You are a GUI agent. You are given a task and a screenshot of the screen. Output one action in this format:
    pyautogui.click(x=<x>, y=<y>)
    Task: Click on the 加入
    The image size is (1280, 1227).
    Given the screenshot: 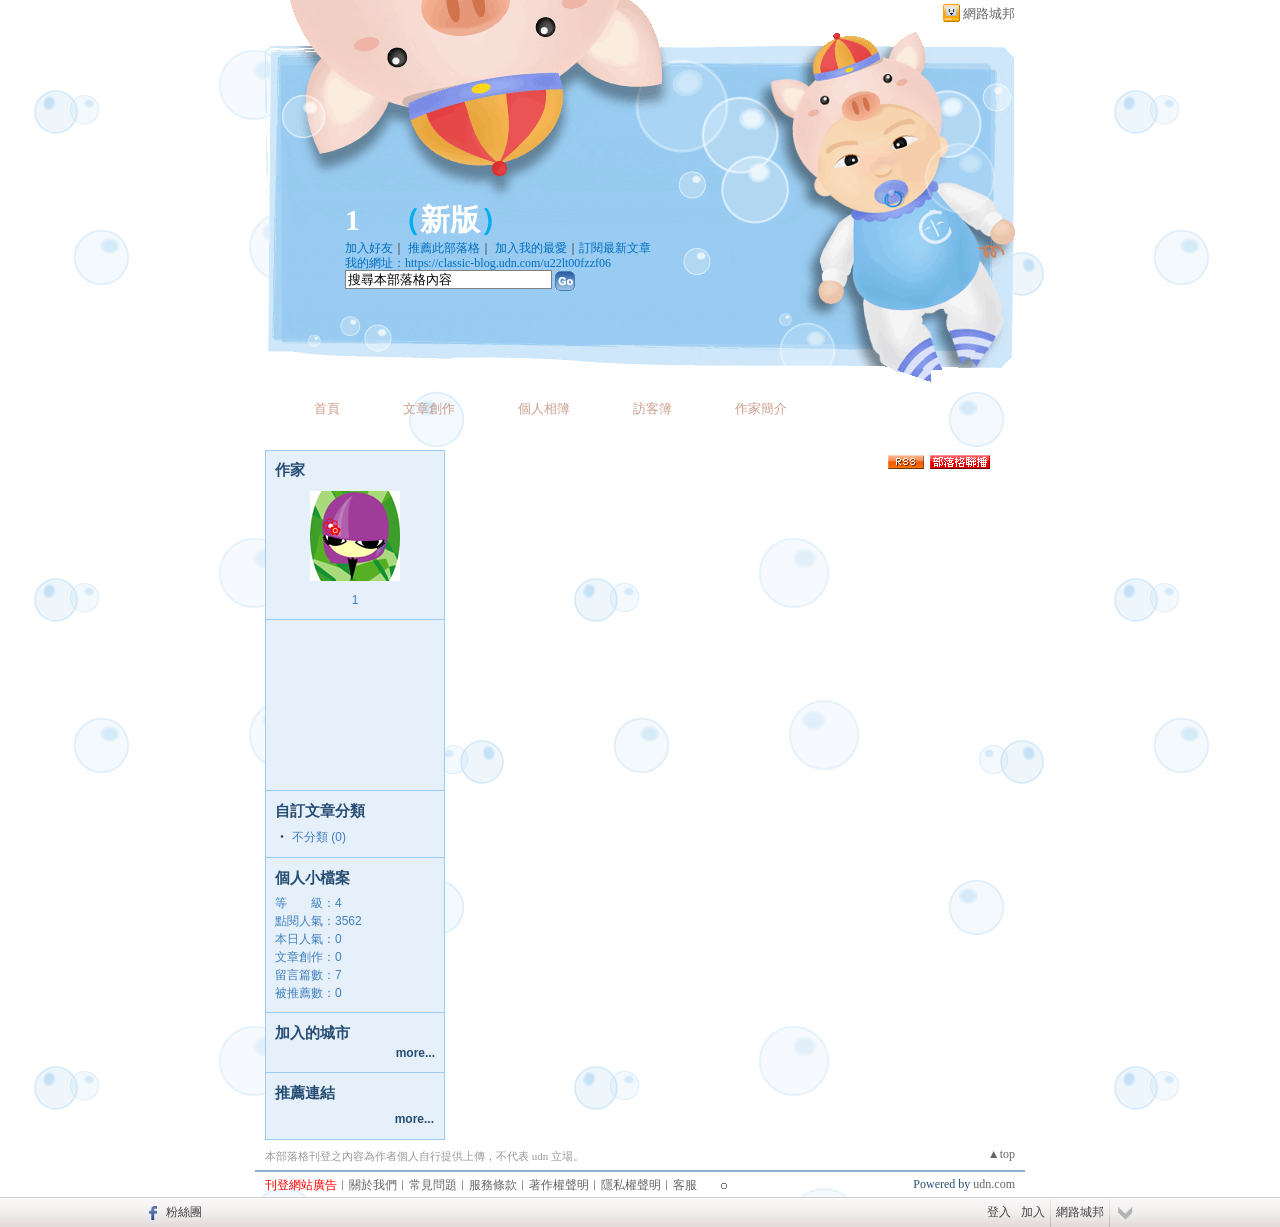 What is the action you would take?
    pyautogui.click(x=1033, y=1212)
    